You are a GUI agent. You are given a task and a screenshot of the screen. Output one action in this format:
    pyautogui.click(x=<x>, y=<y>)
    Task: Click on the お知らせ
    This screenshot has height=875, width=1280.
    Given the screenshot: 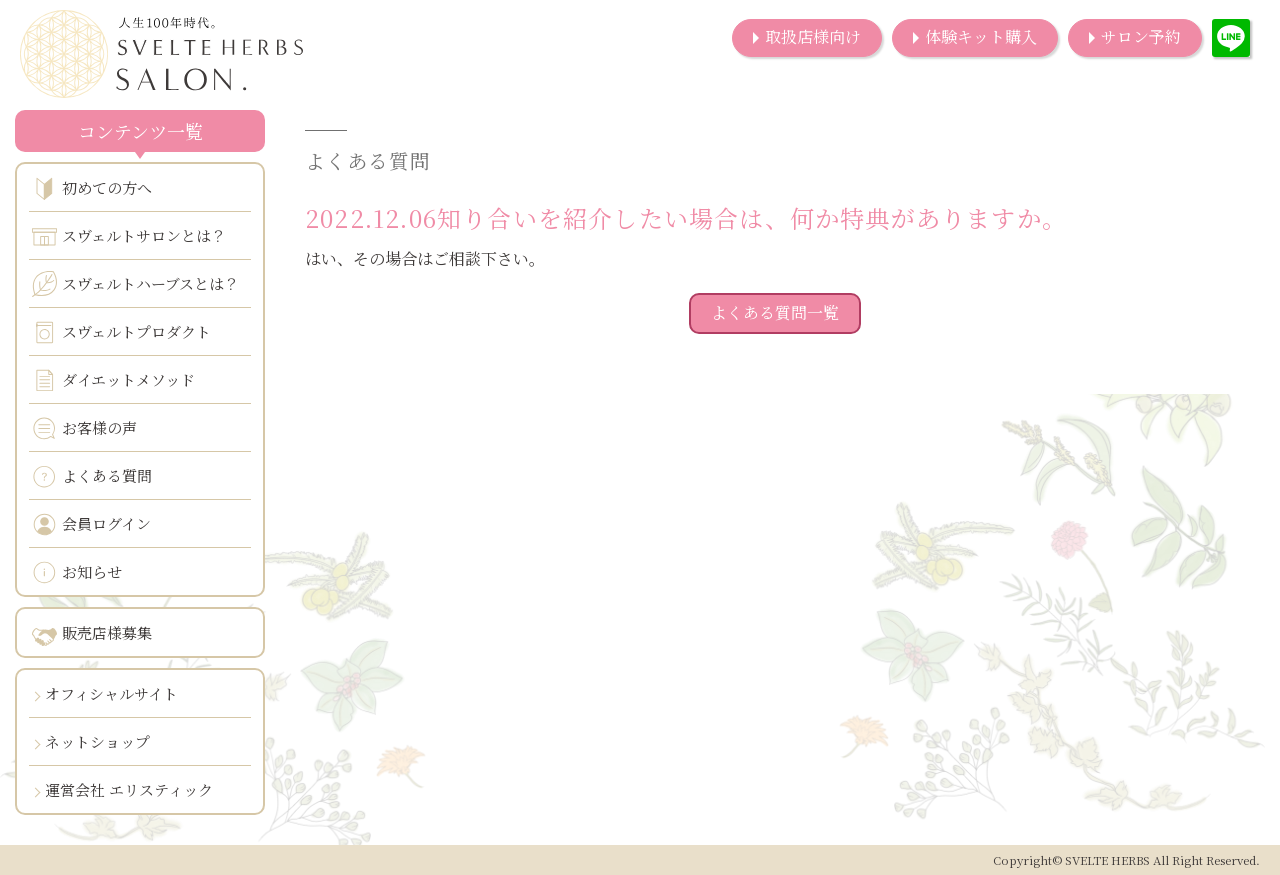 What is the action you would take?
    pyautogui.click(x=77, y=572)
    